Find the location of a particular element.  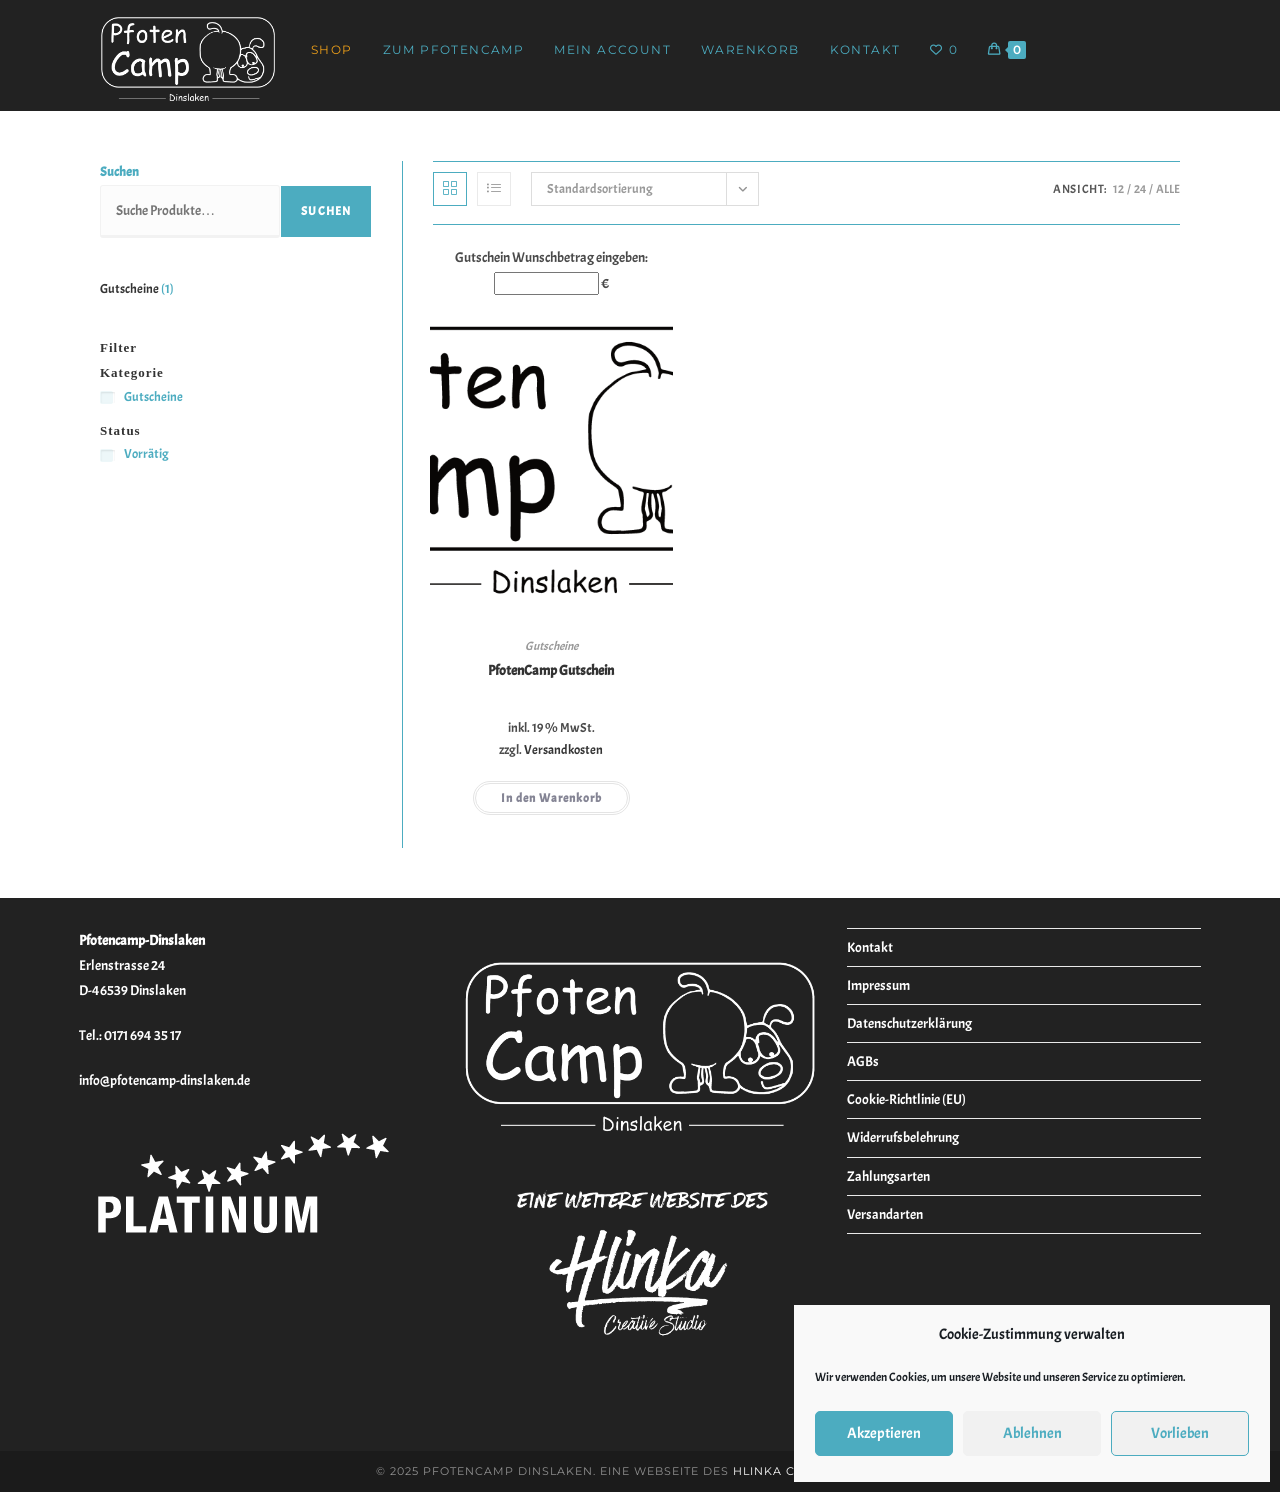

Widerrufsbelehrung is located at coordinates (903, 1137).